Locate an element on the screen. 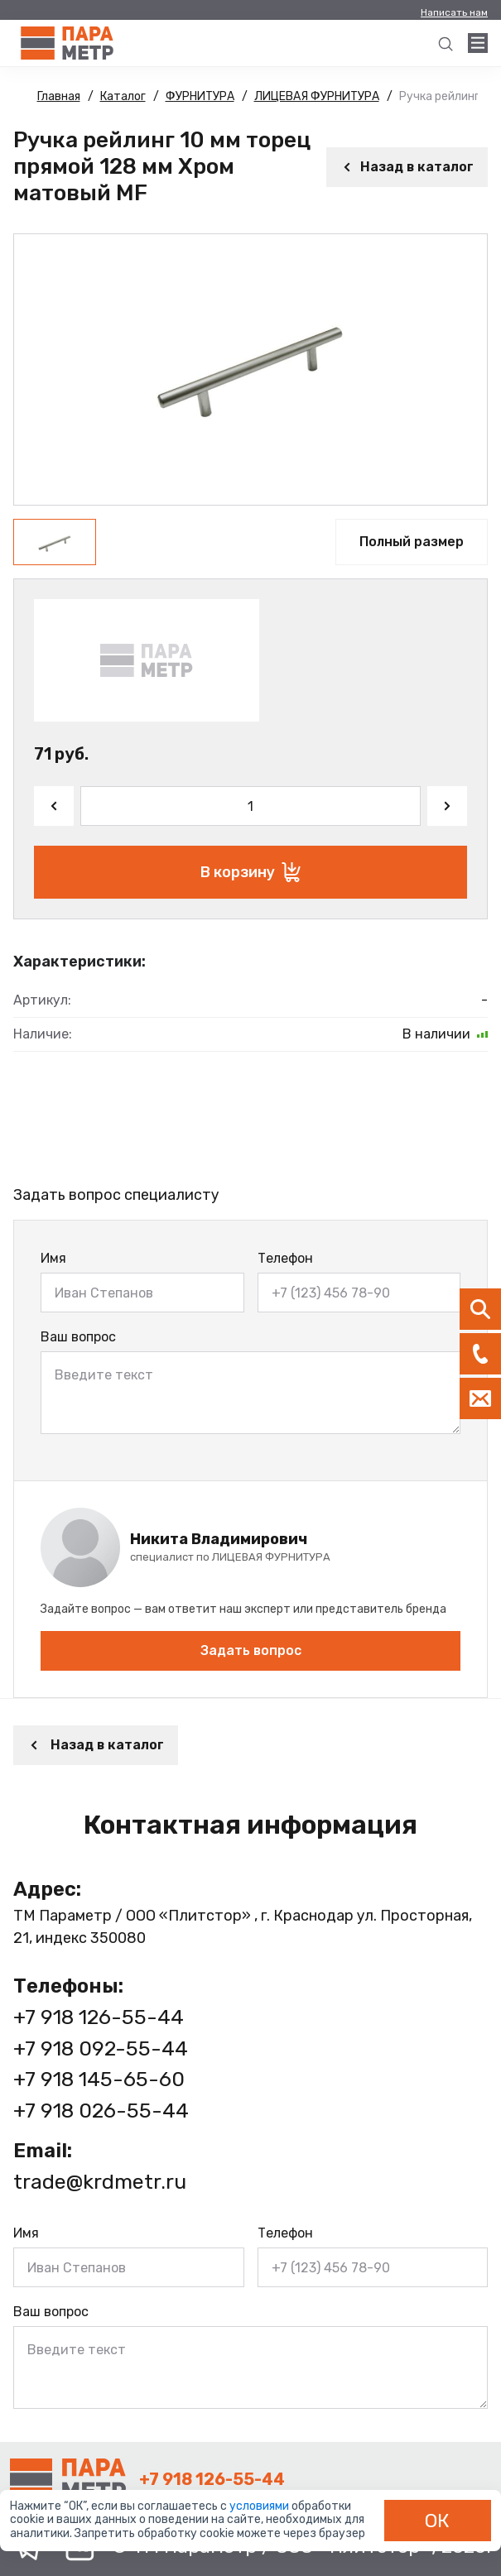  Ваш вопрос is located at coordinates (78, 1337).